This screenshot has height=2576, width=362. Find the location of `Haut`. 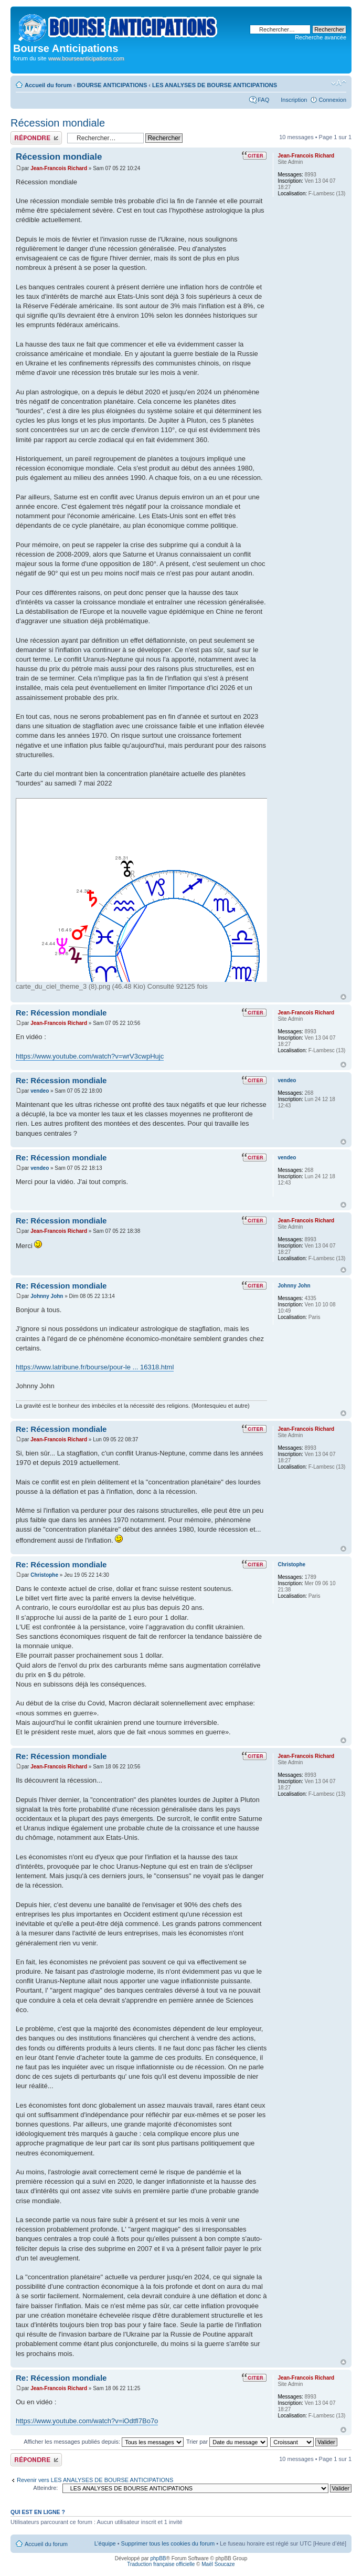

Haut is located at coordinates (343, 997).